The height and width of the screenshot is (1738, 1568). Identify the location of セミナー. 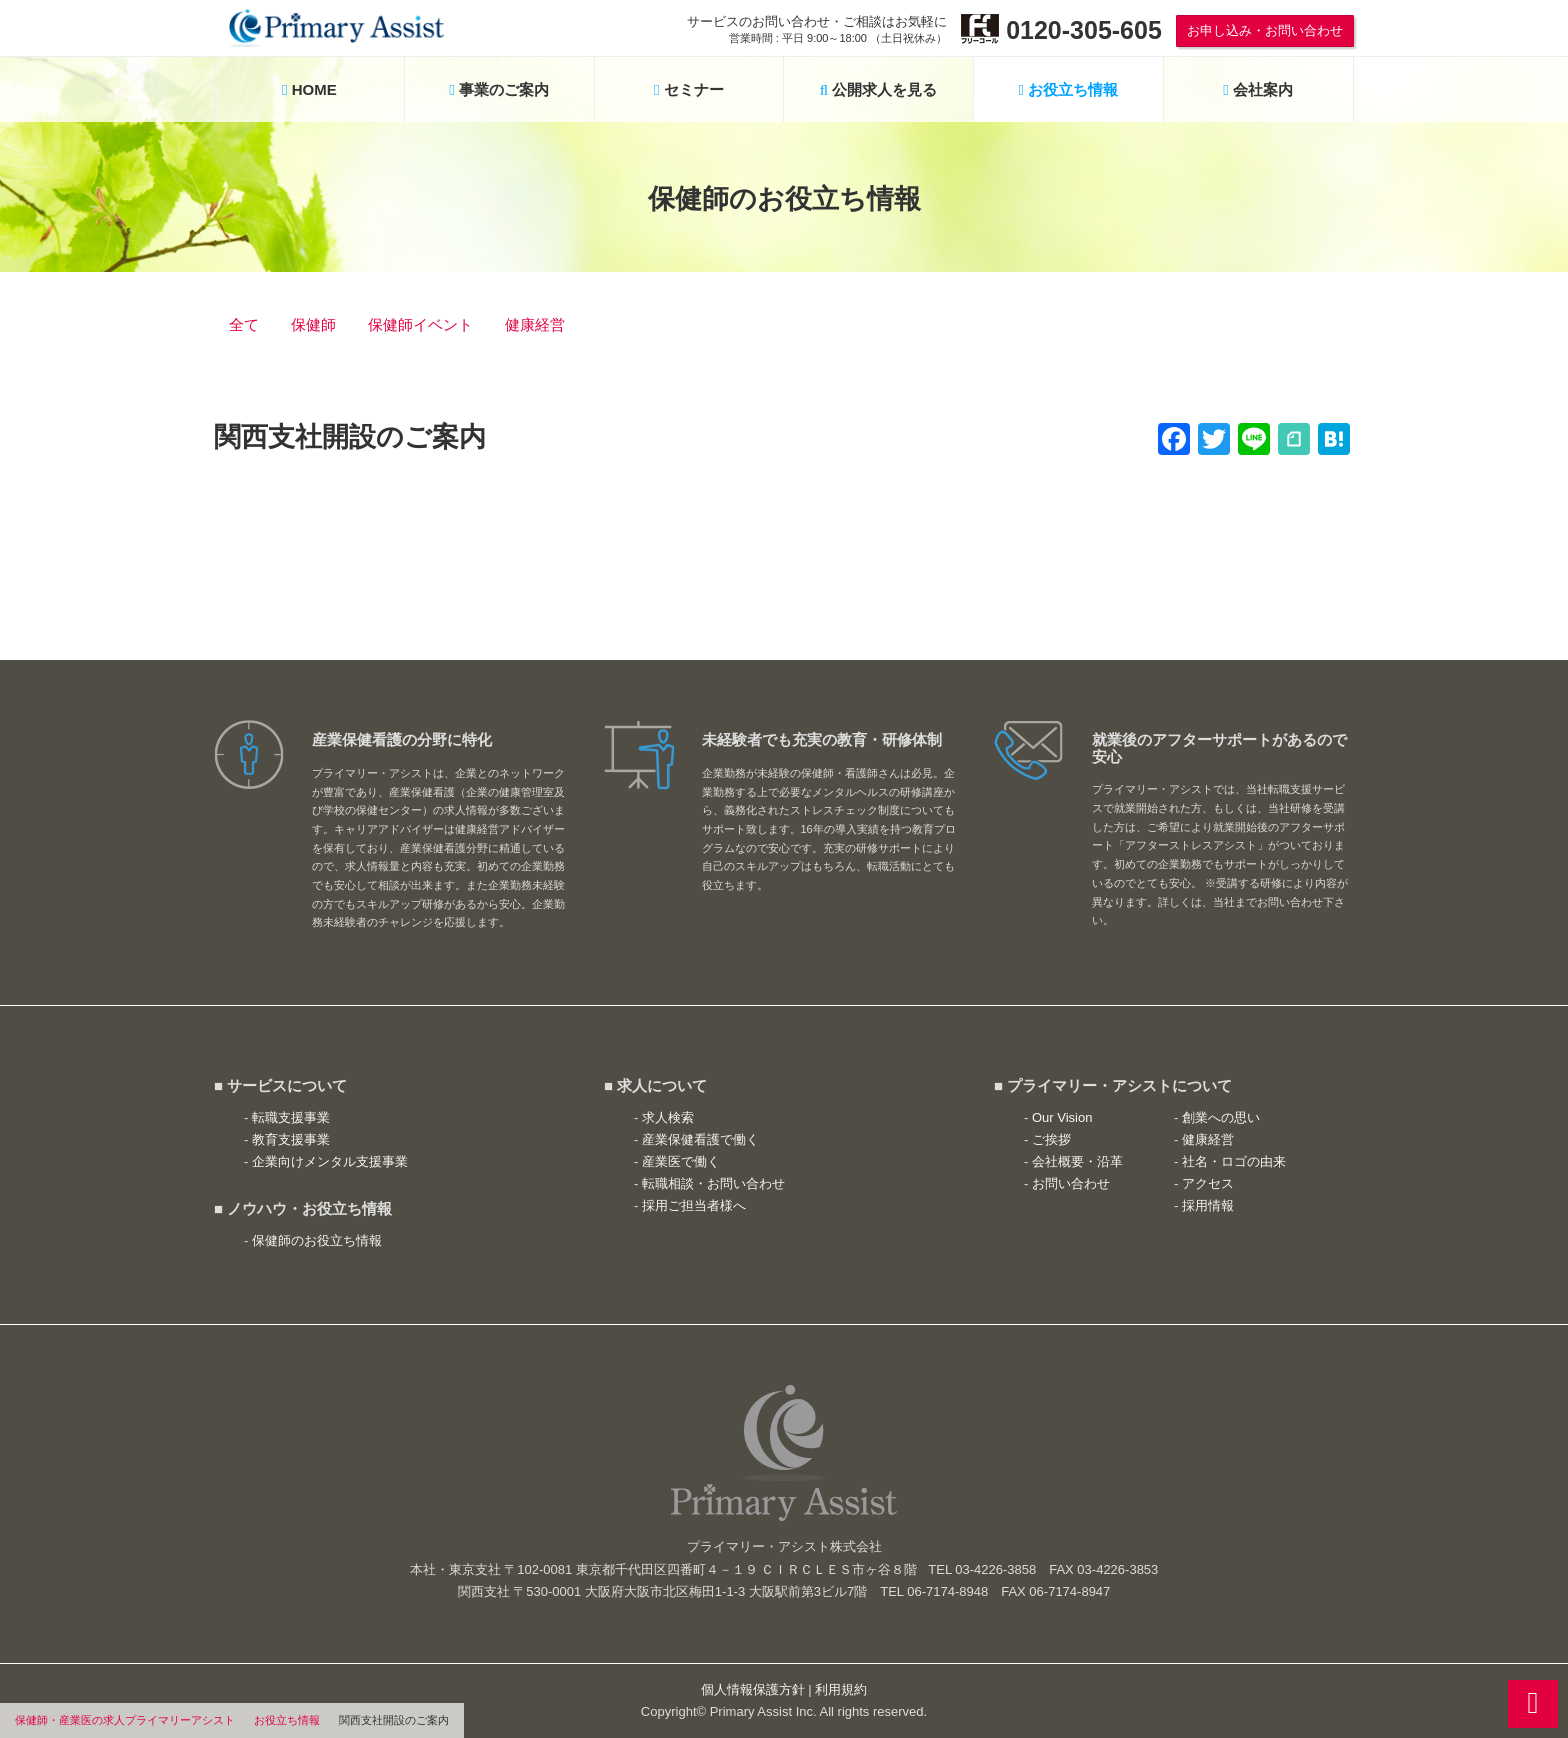
(689, 89).